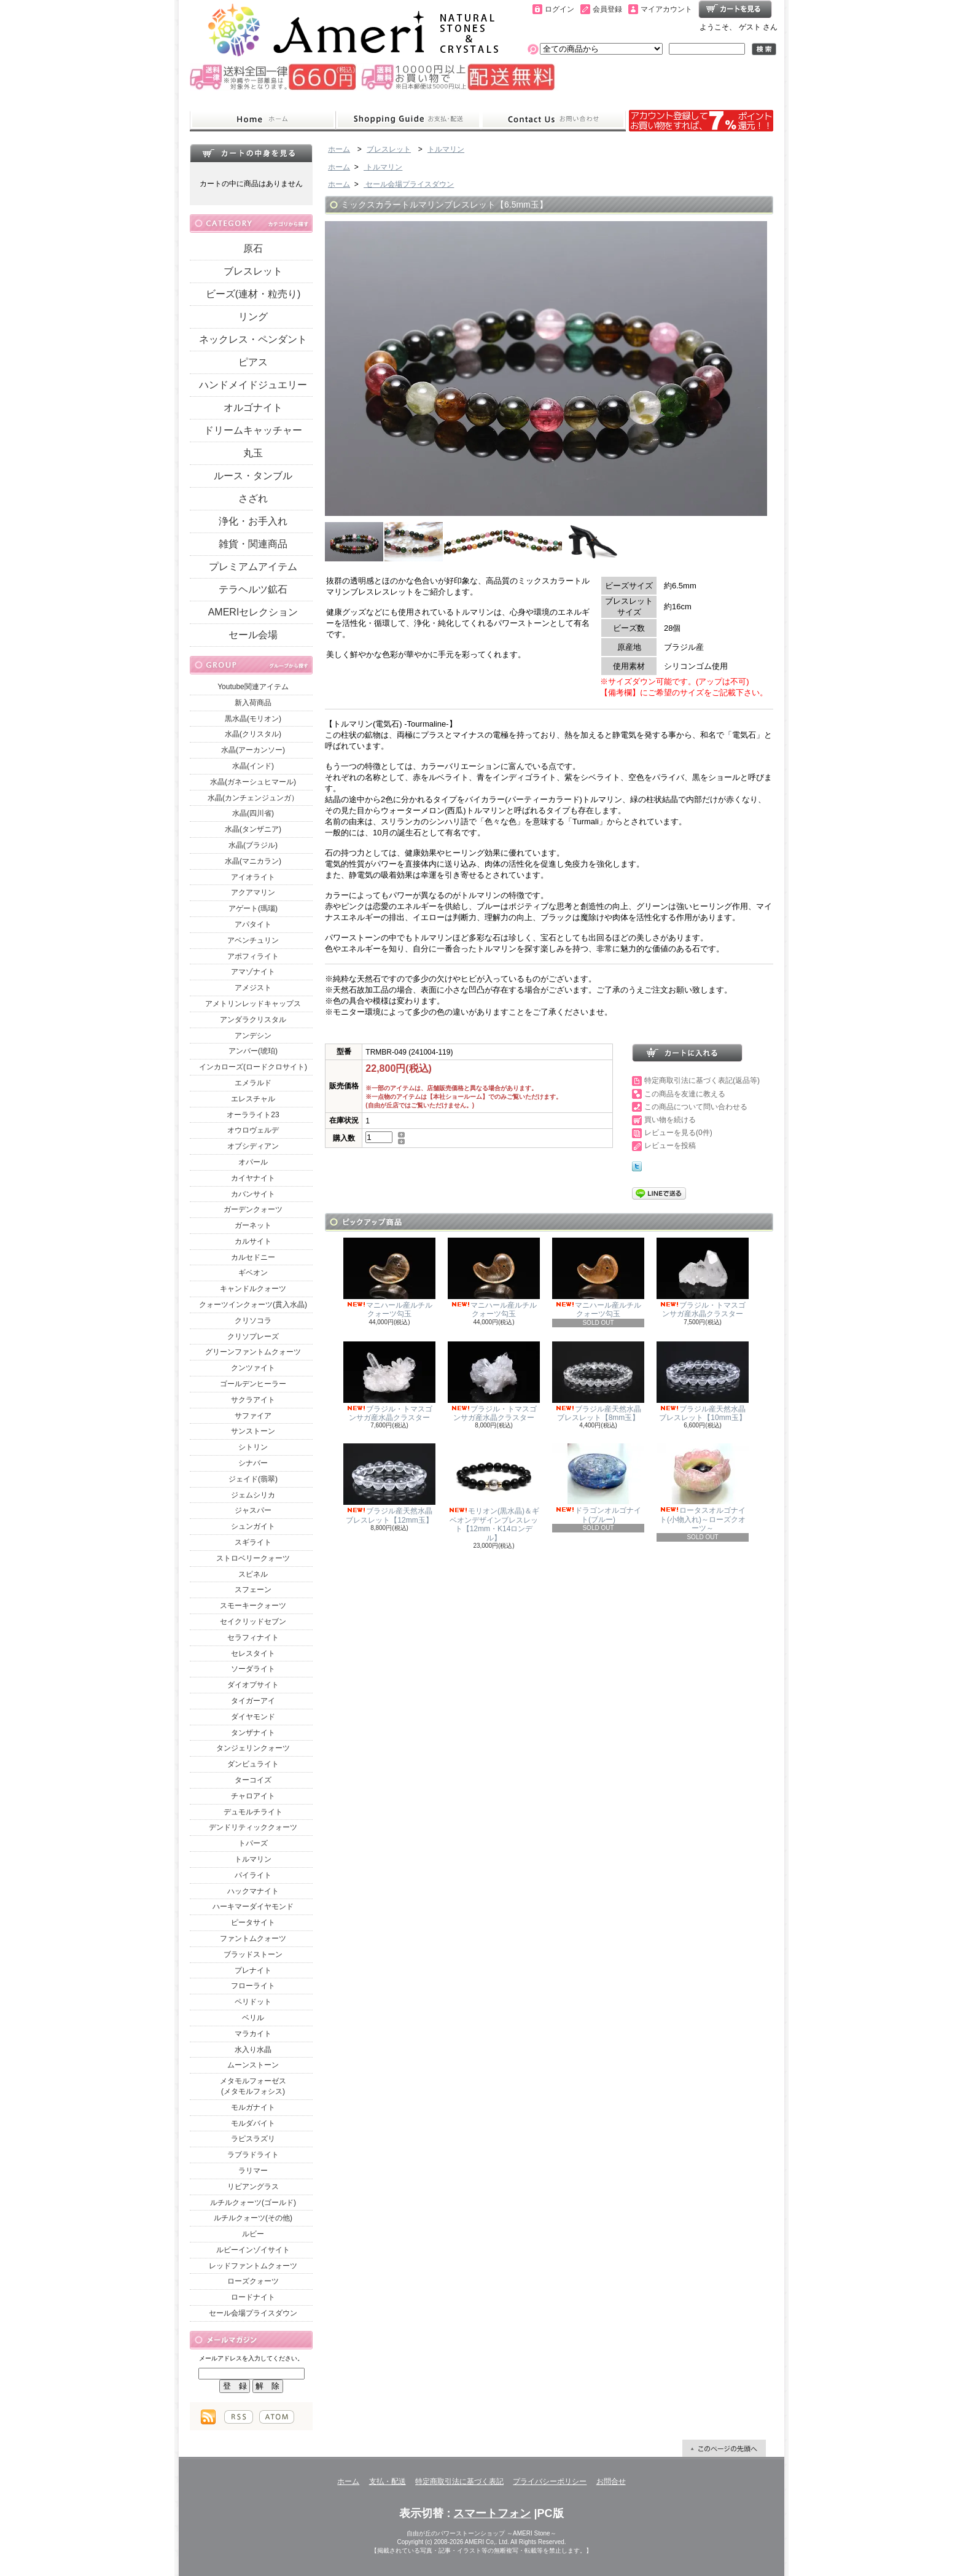  I want to click on 新入荷商品, so click(253, 702).